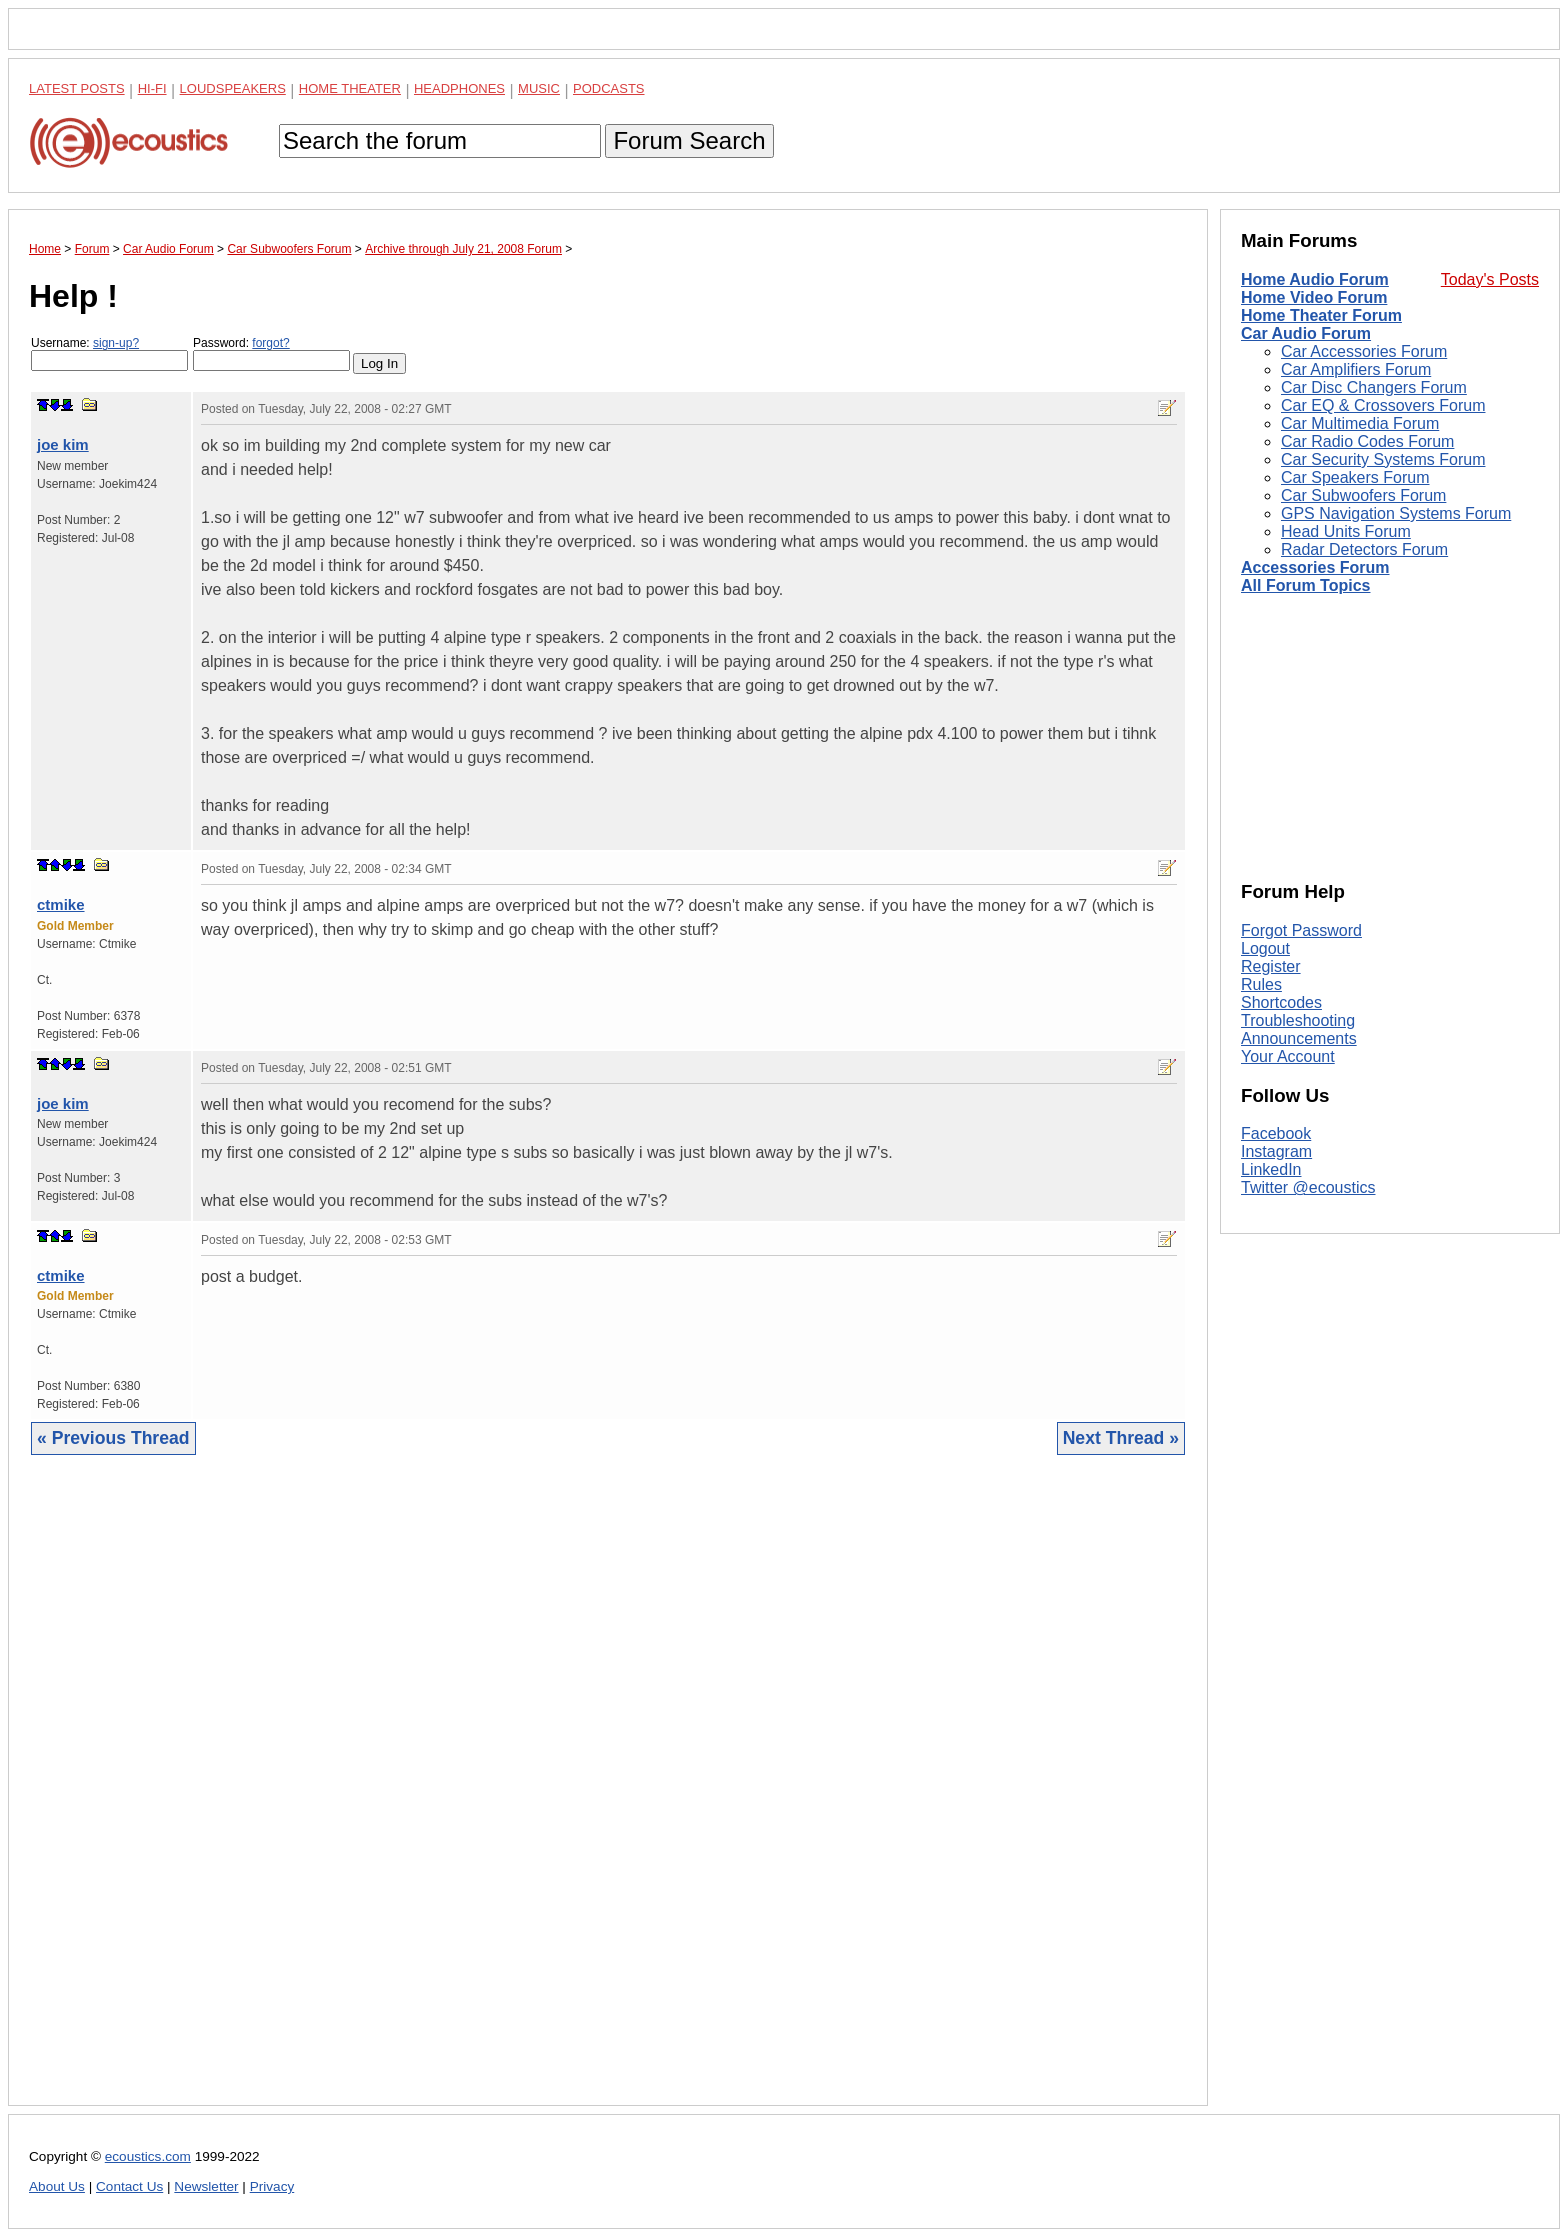 The image size is (1568, 2237). I want to click on Logout, so click(1265, 948).